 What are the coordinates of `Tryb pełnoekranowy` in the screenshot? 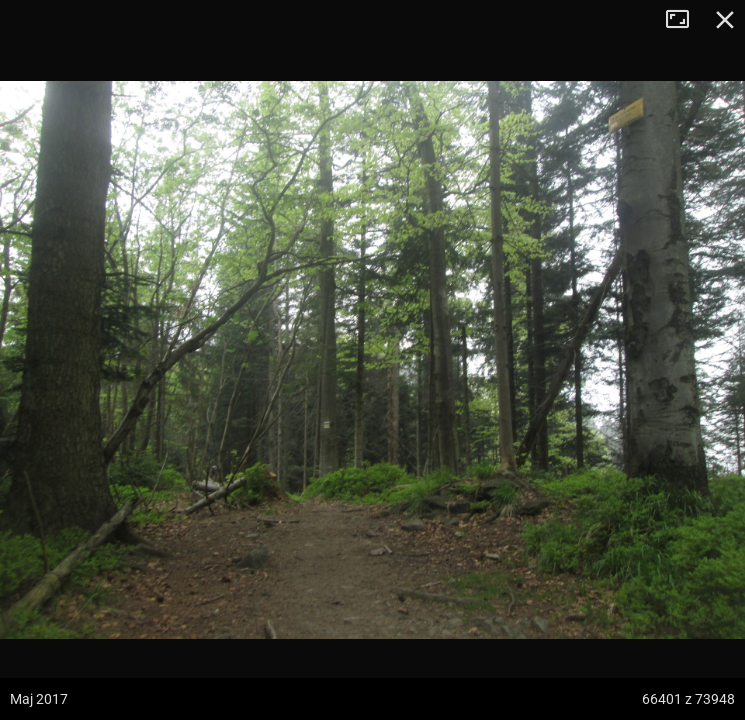 It's located at (685, 20).